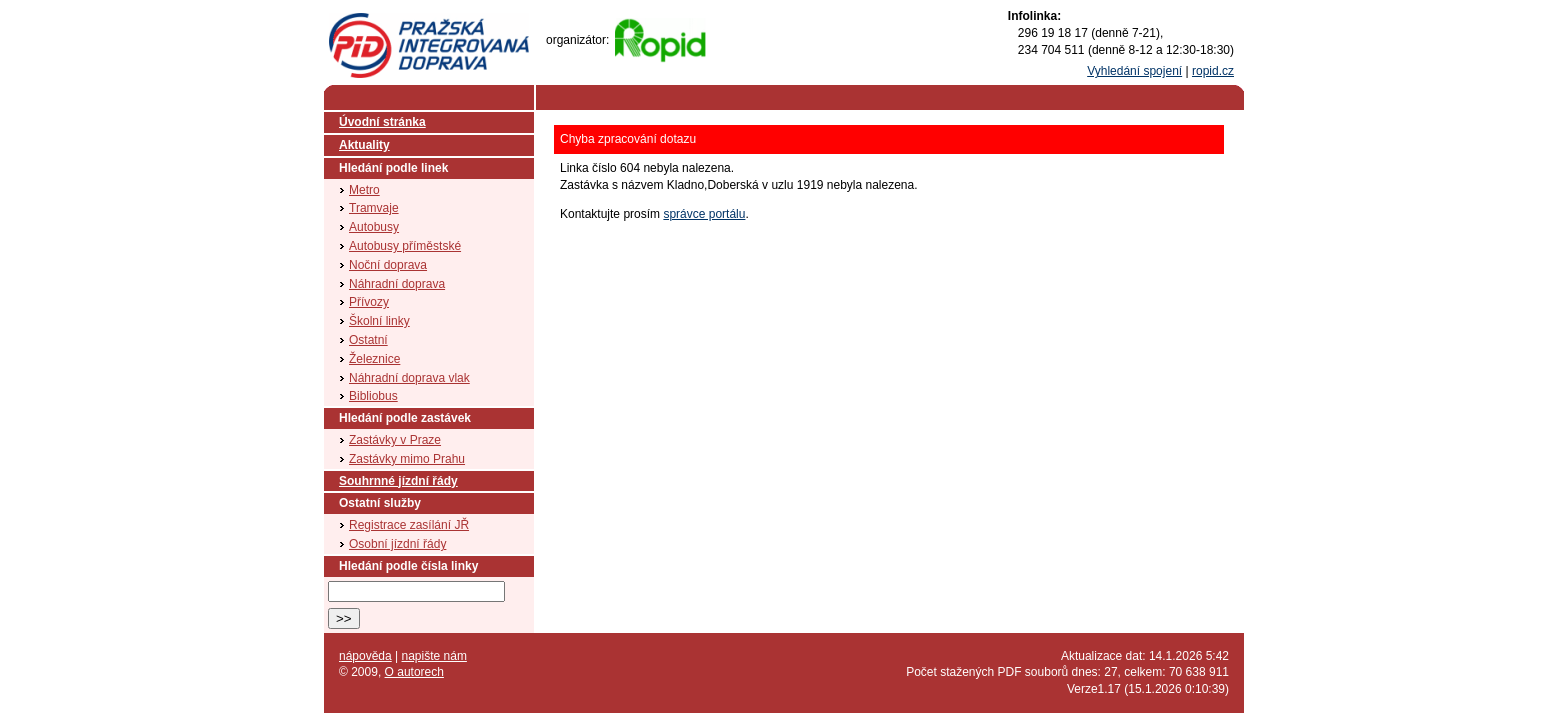 The width and height of the screenshot is (1568, 721). Describe the element at coordinates (428, 21) in the screenshot. I see `PID (Pražská integrovaná doprava)` at that location.